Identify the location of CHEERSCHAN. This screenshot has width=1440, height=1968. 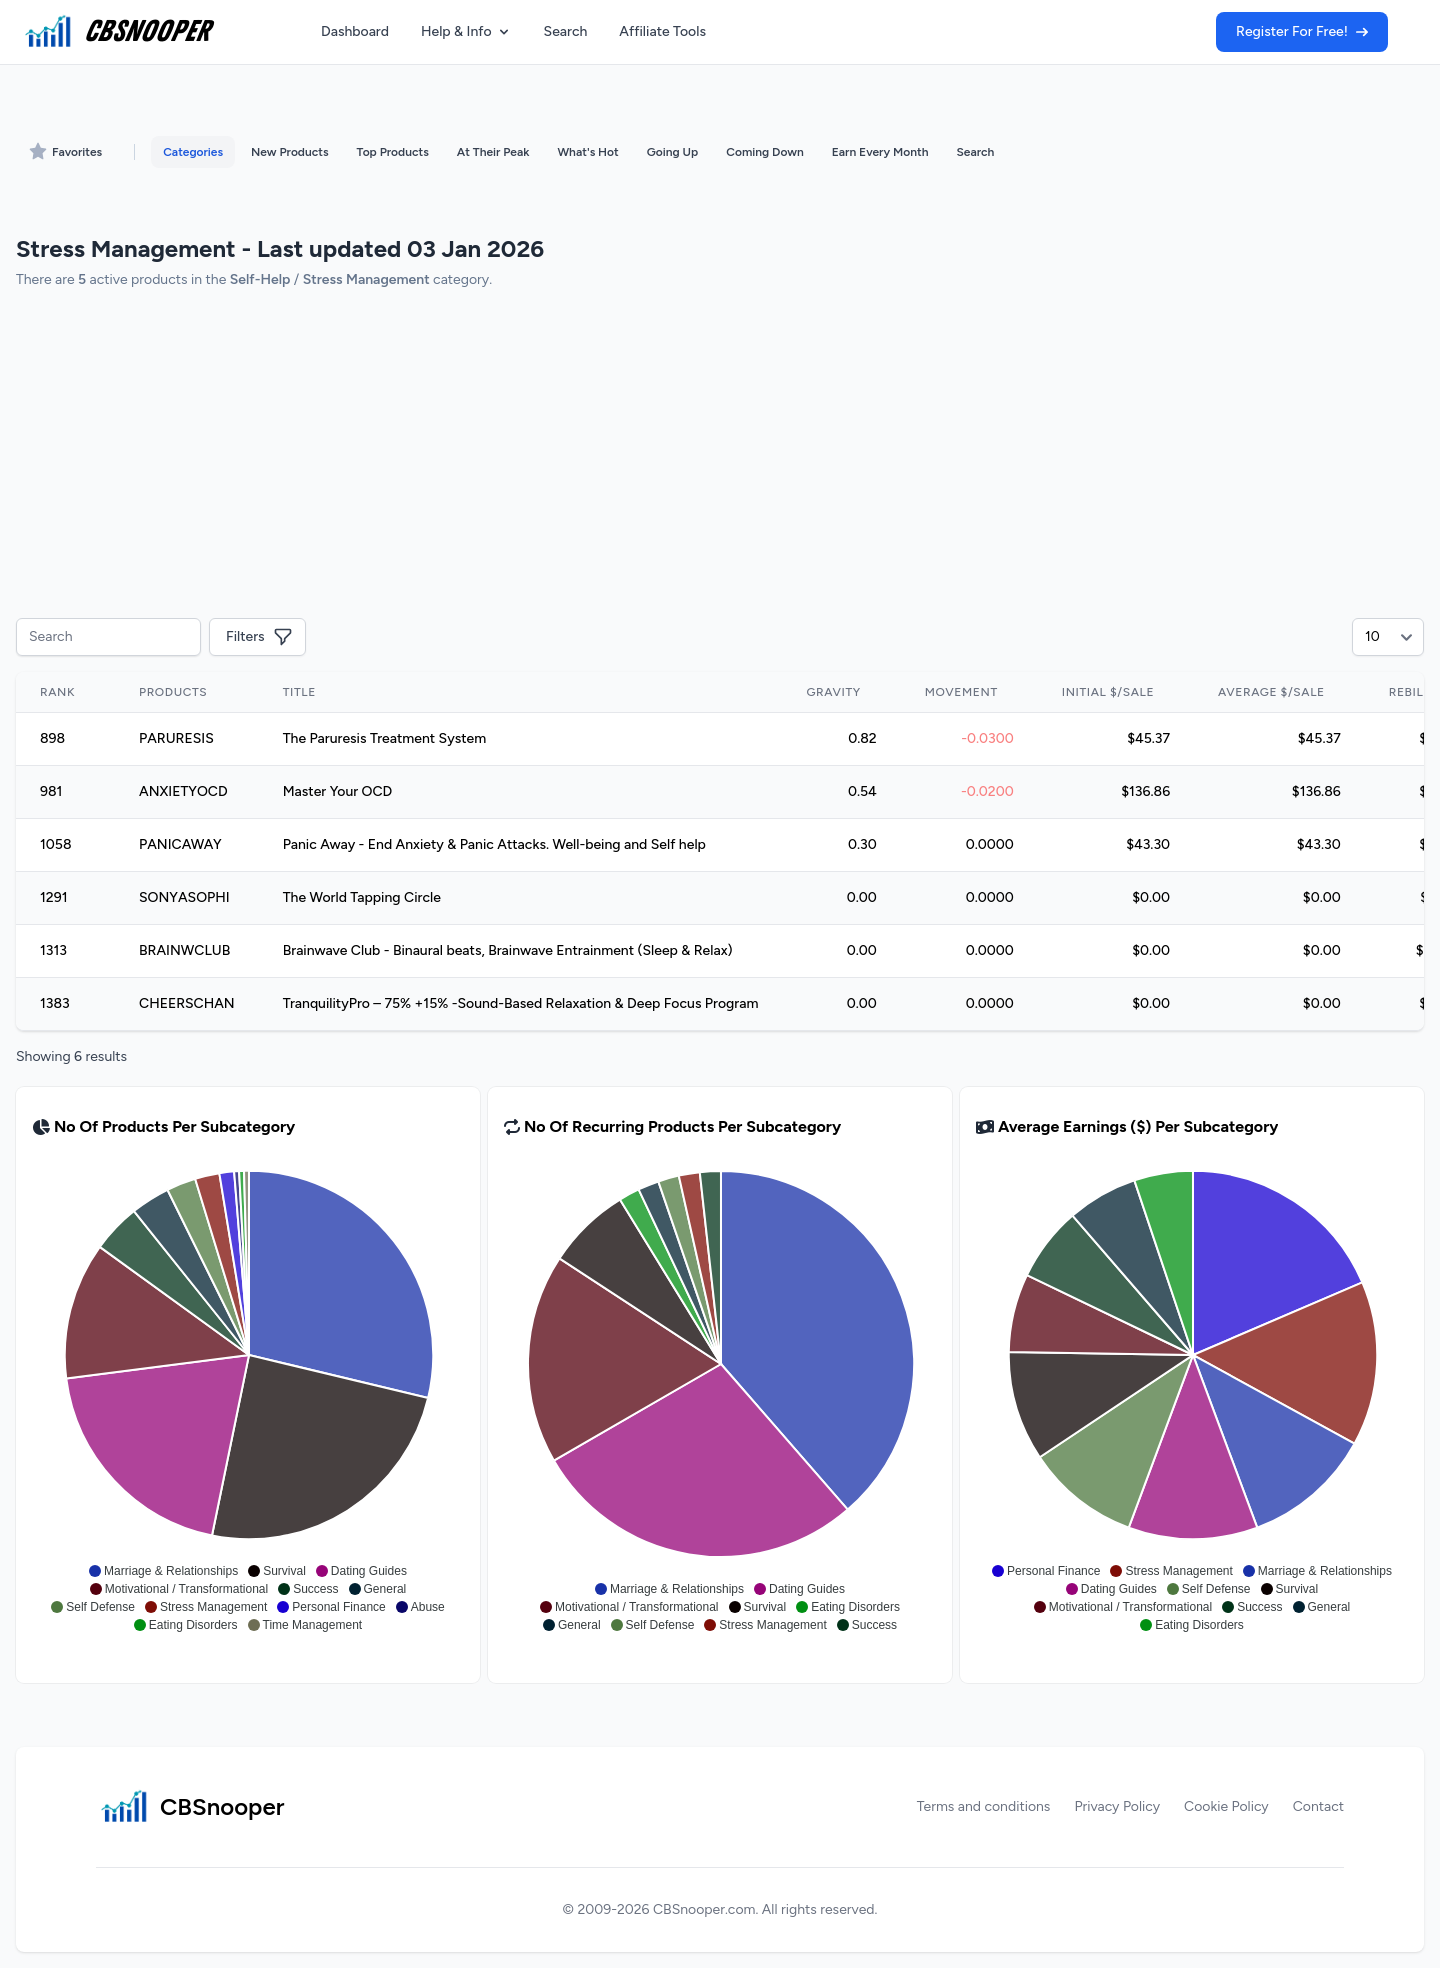
(187, 1003).